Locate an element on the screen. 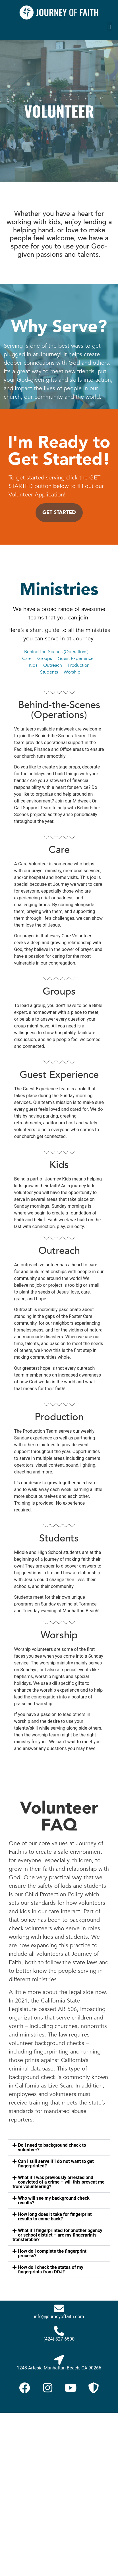 The image size is (118, 2576). Who will see my background check results? is located at coordinates (54, 2200).